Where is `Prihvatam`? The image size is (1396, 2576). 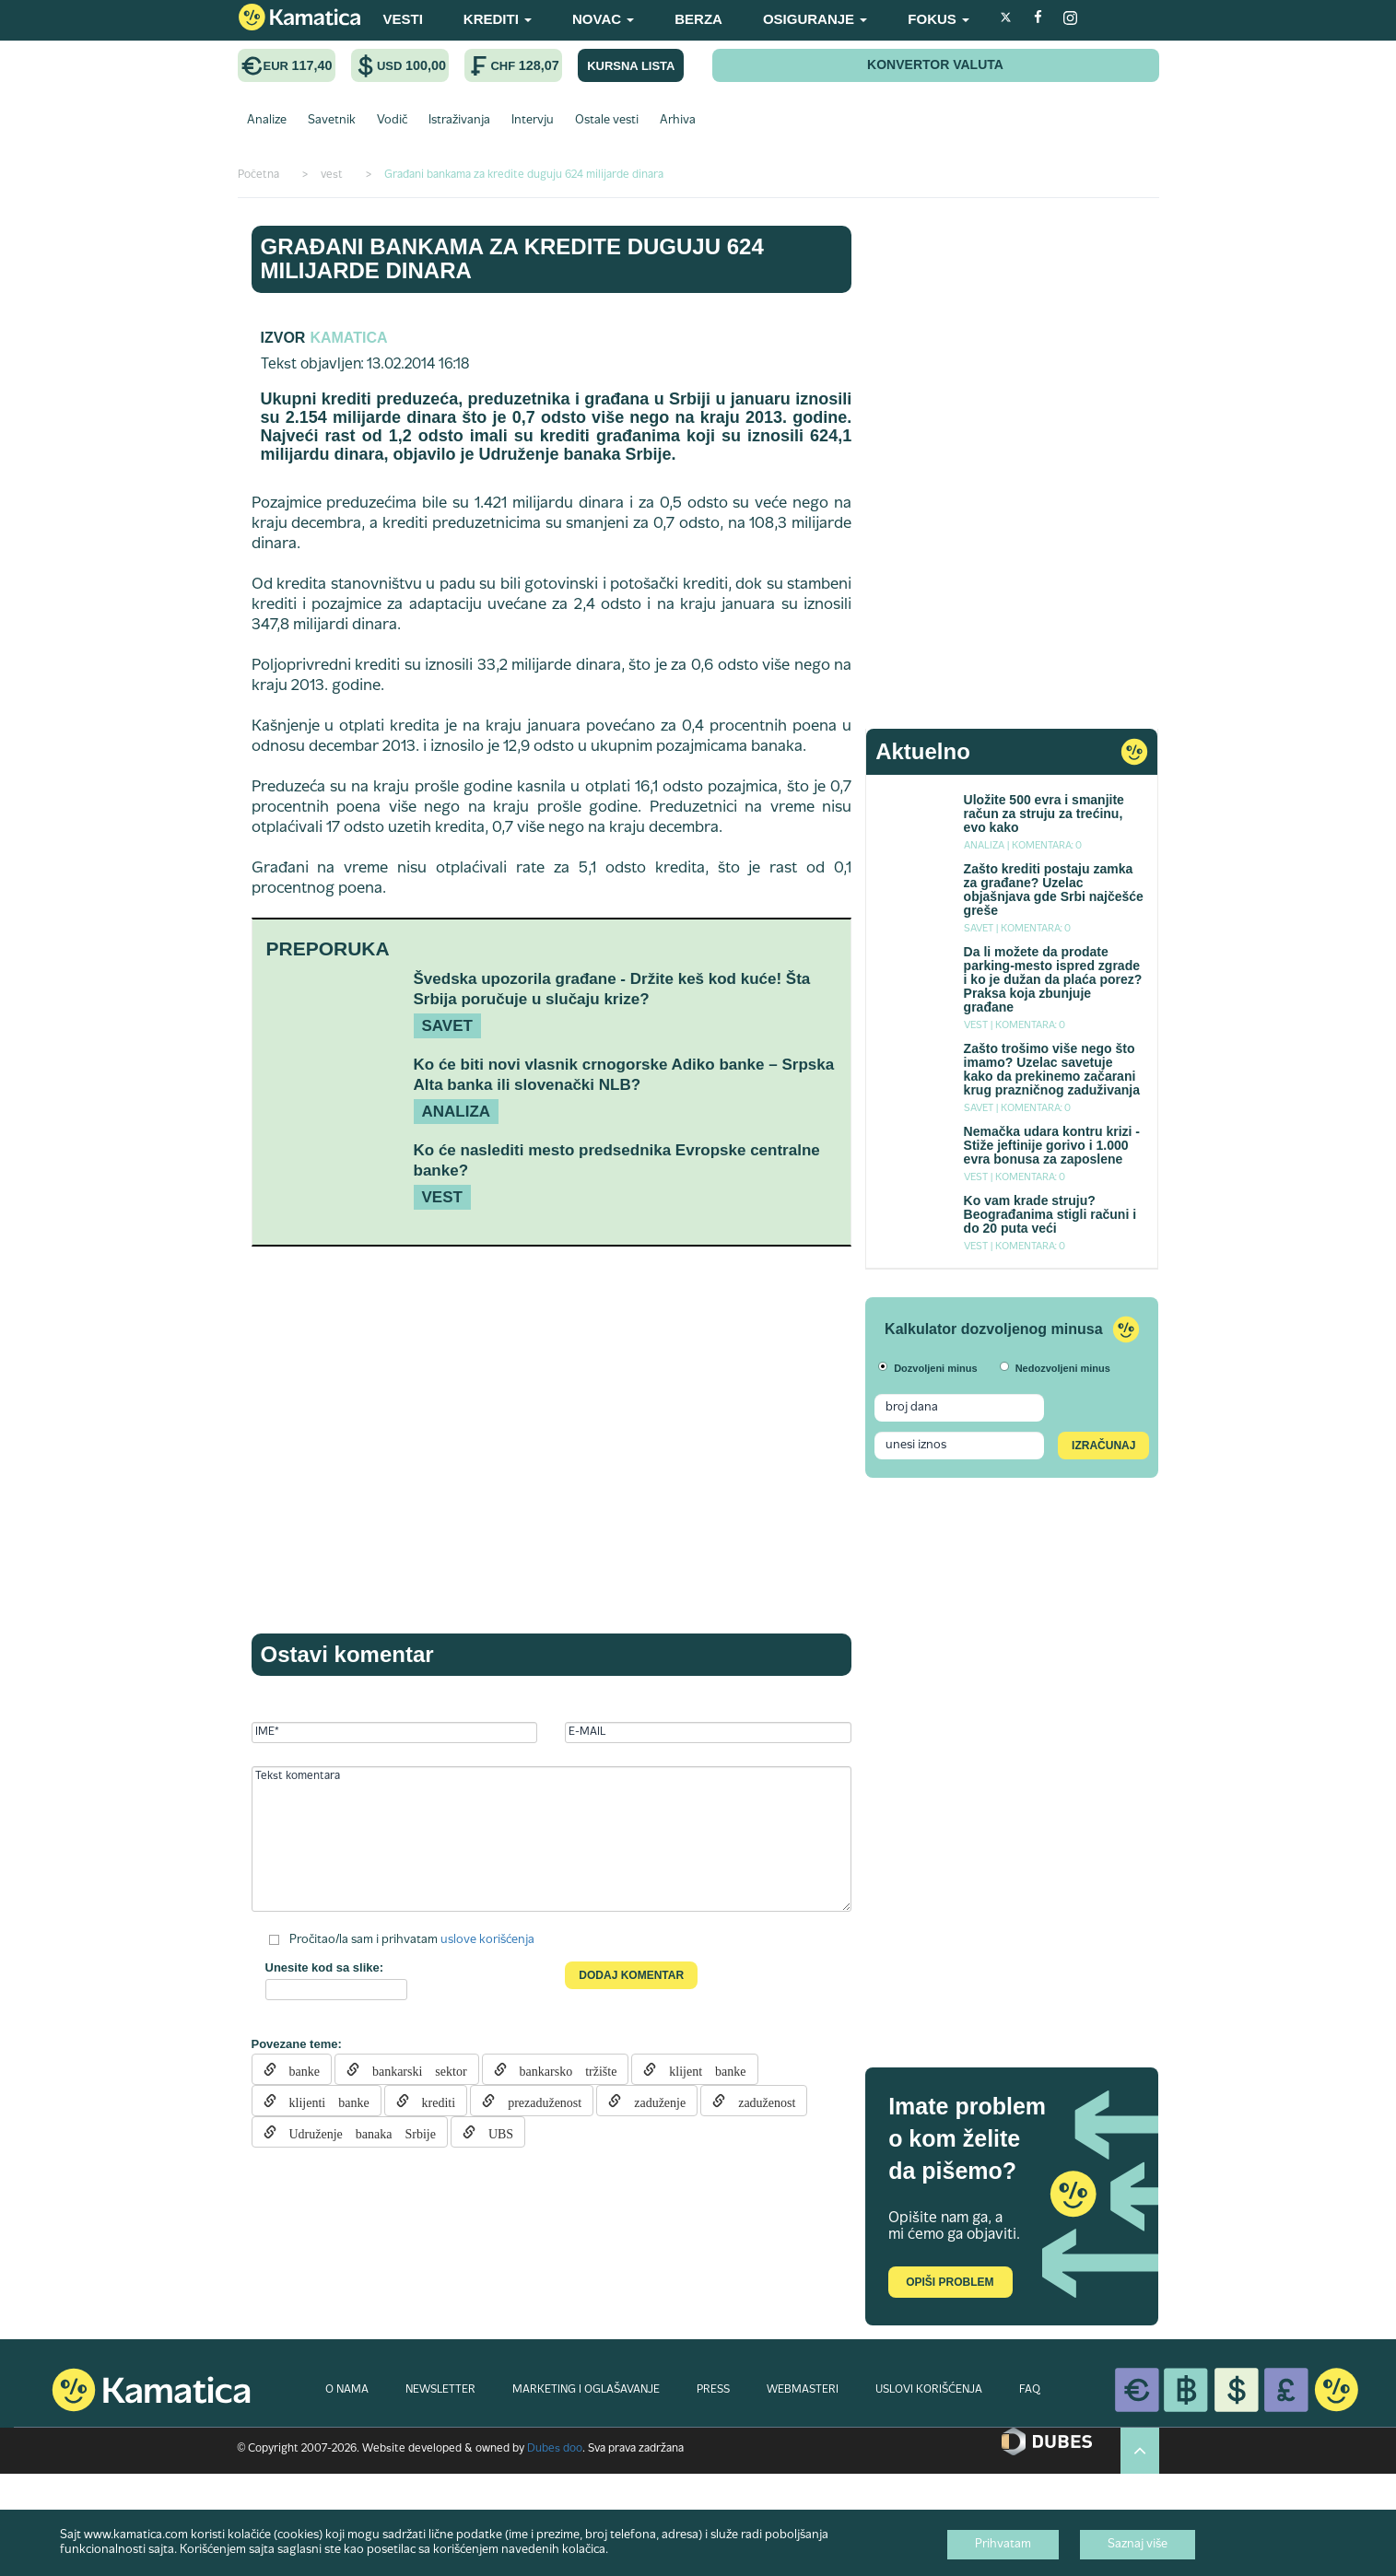
Prihvatam is located at coordinates (1003, 2544).